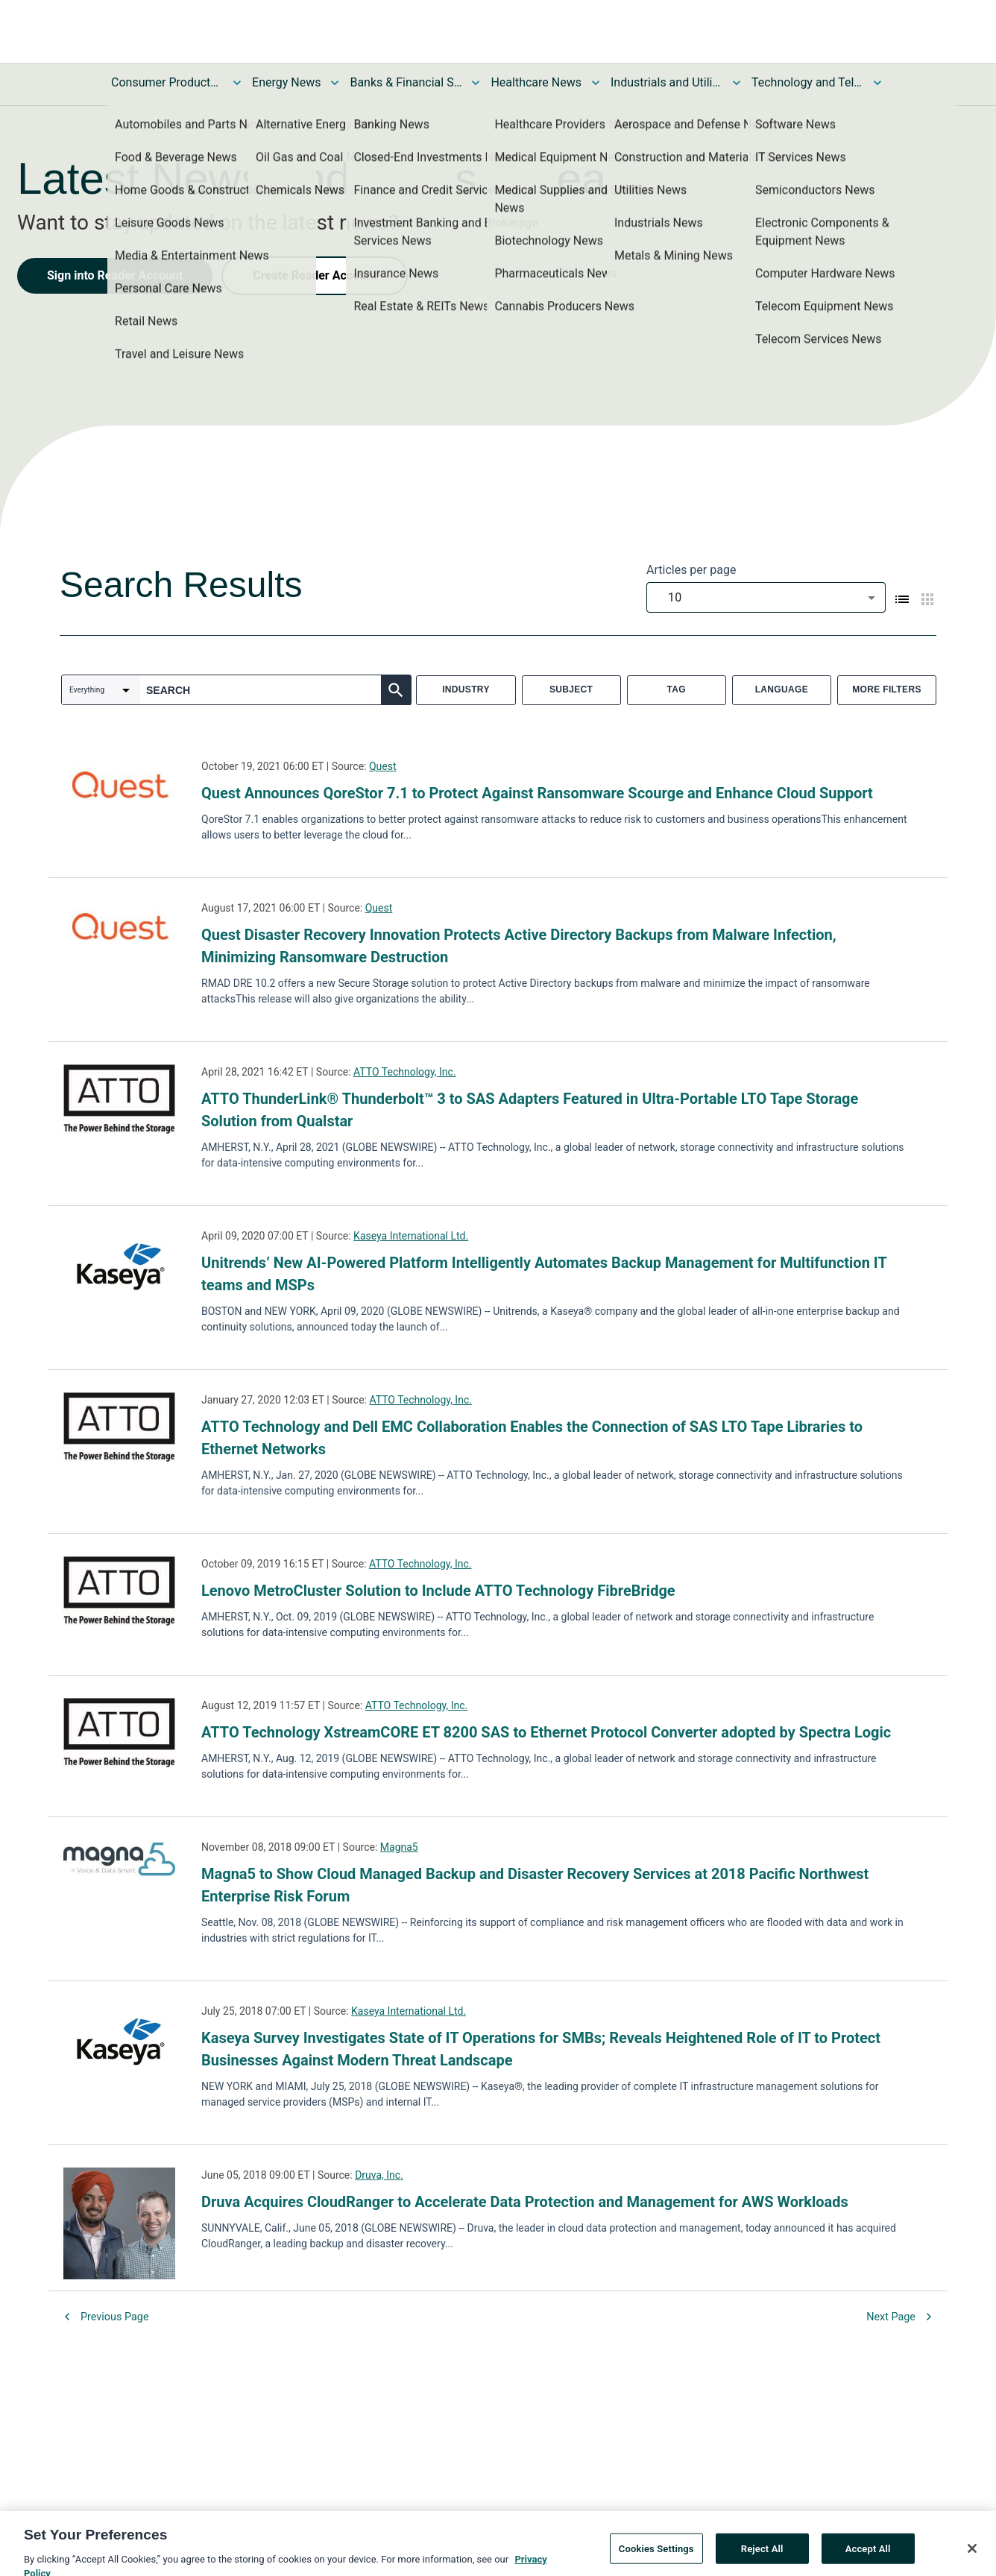 The height and width of the screenshot is (2576, 996). I want to click on [Toggle Technology and Telecom News submenu], so click(877, 82).